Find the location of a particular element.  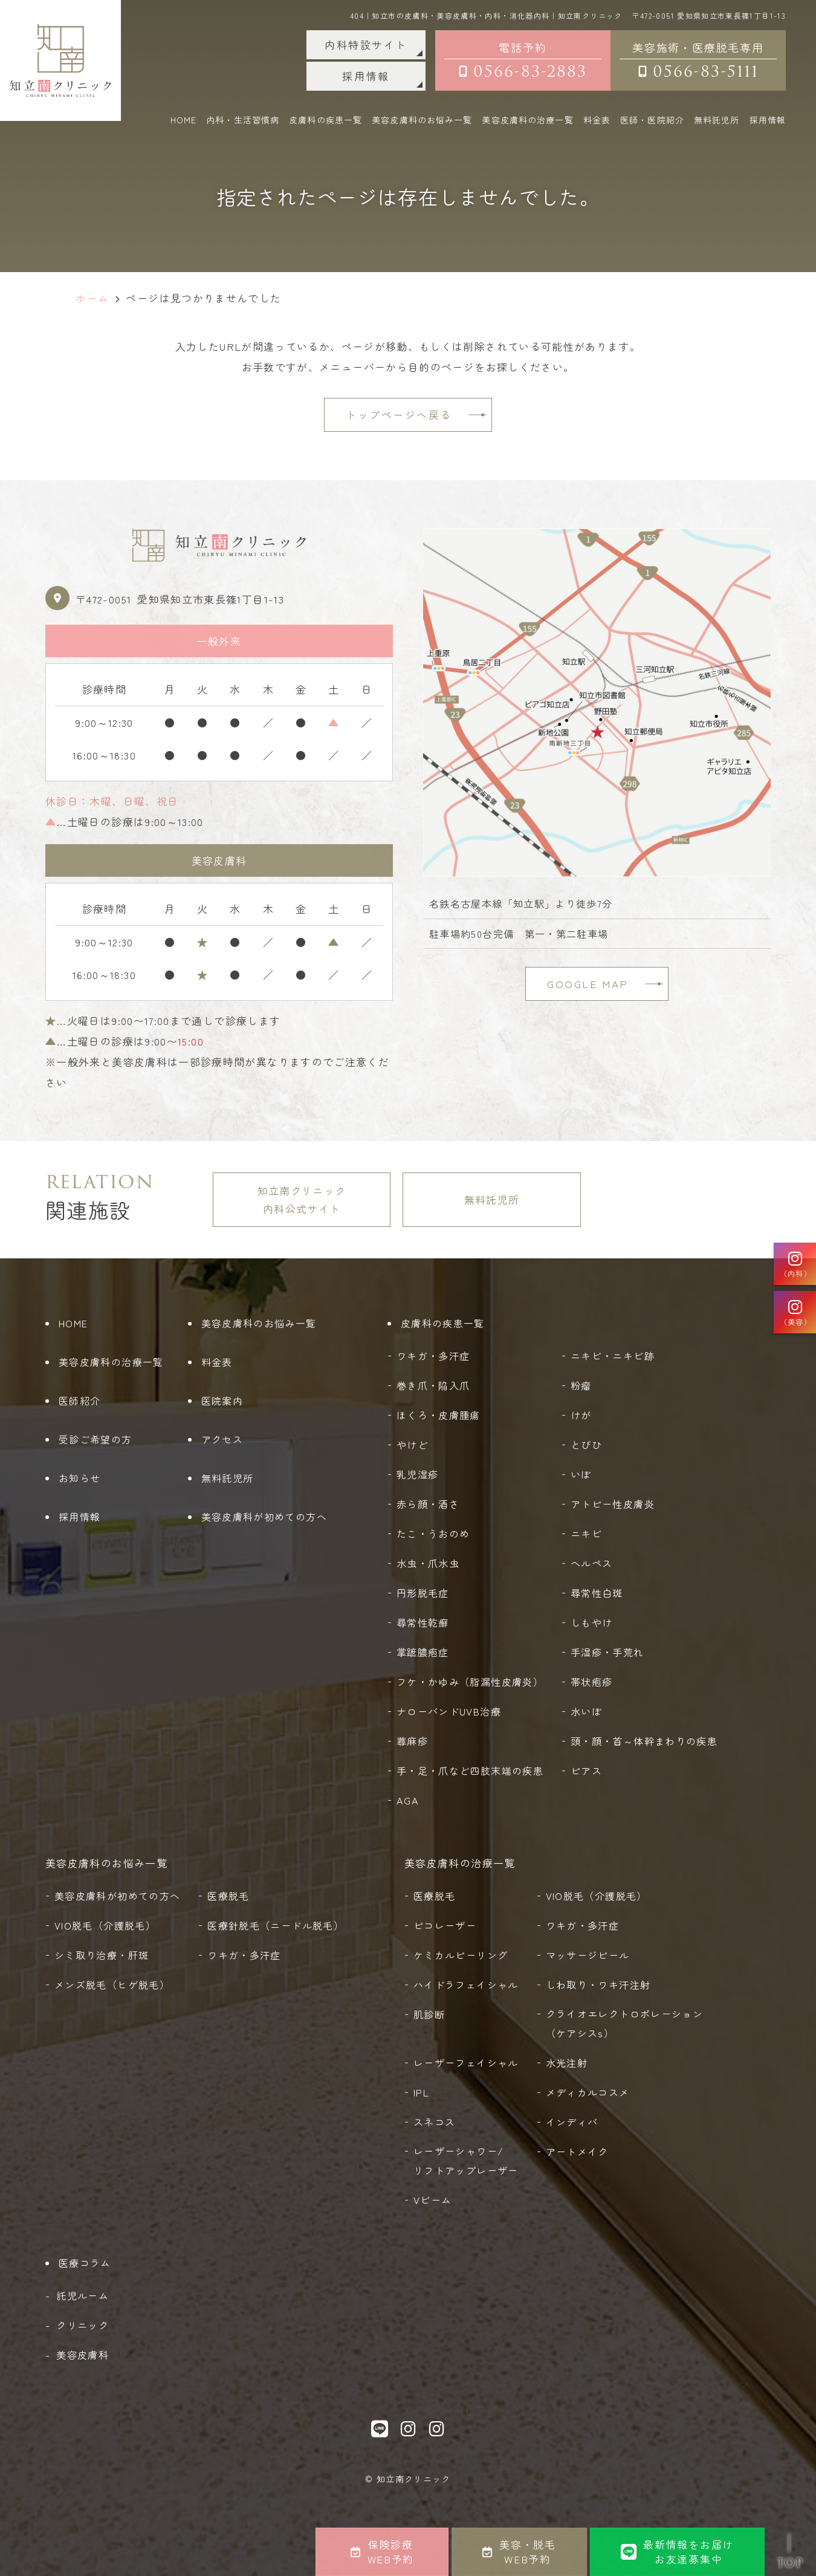

ハイドラフェイシャル is located at coordinates (466, 1984).